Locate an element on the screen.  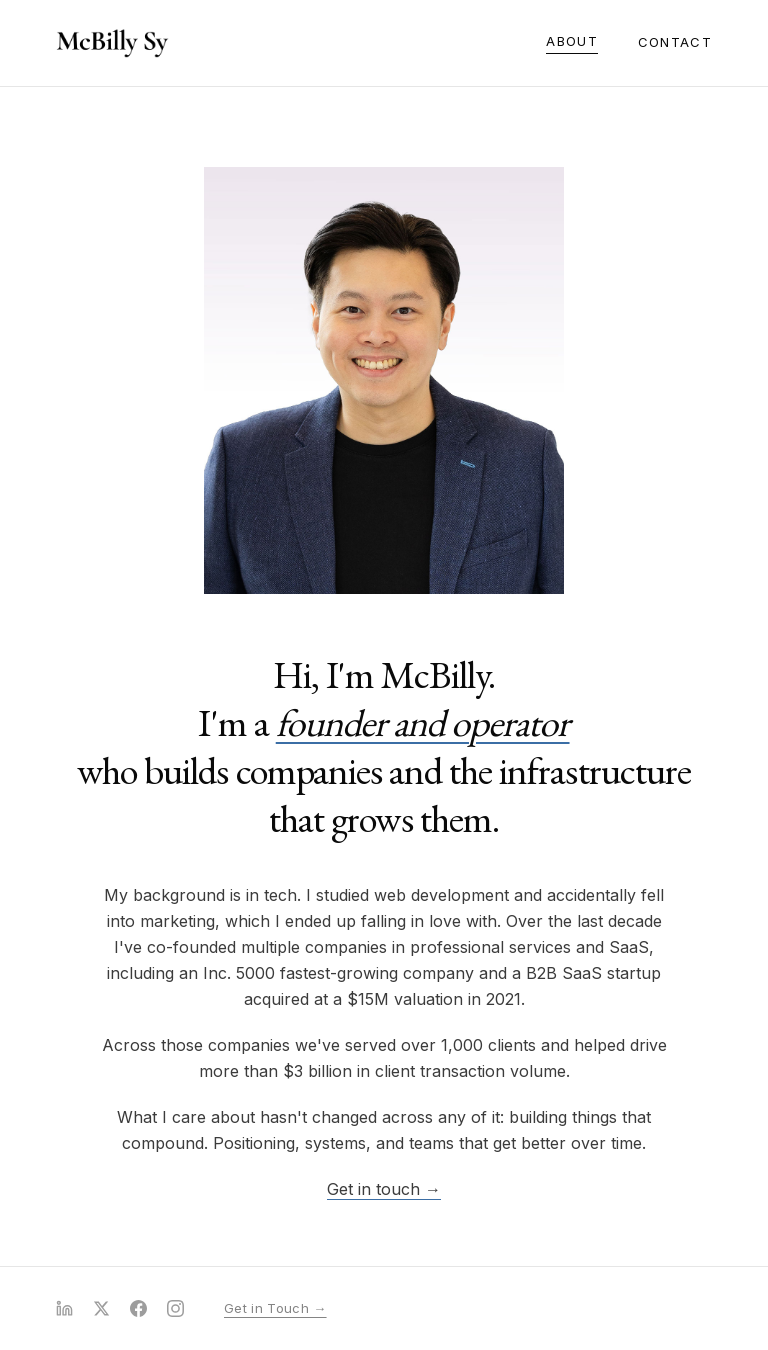
[X (Twitter)] is located at coordinates (101, 1308).